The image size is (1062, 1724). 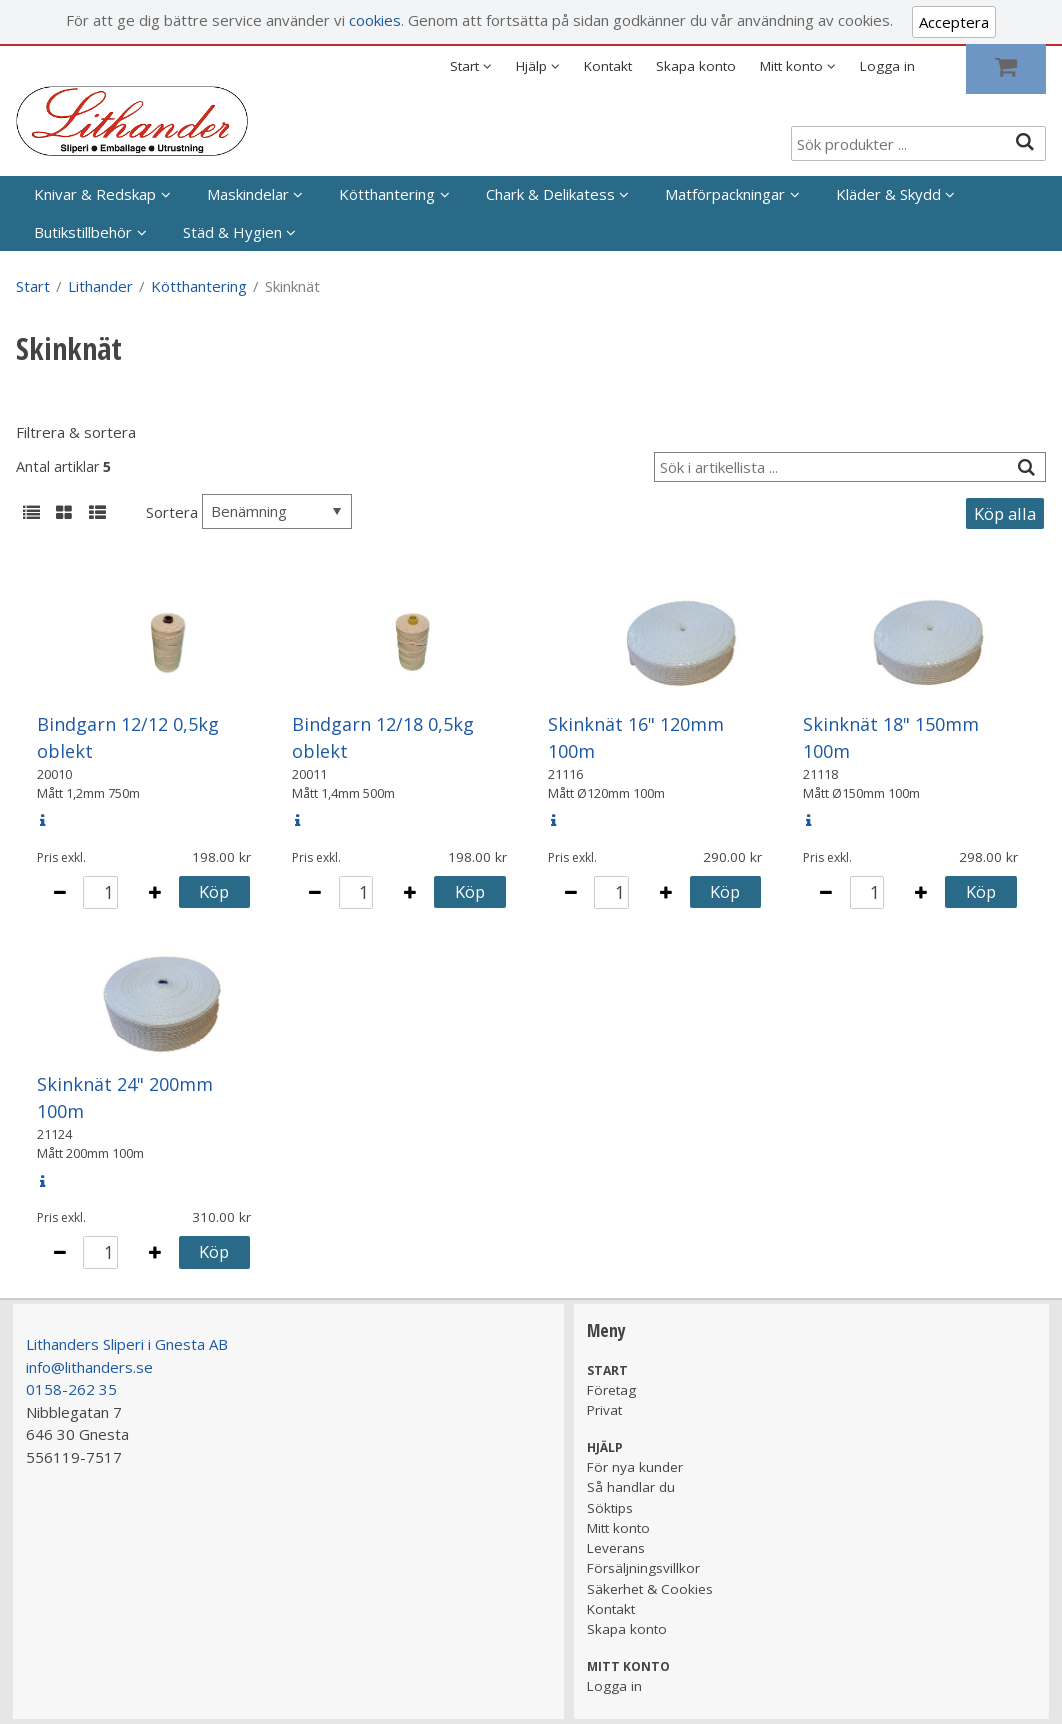 I want to click on Matförpackningar, so click(x=725, y=194).